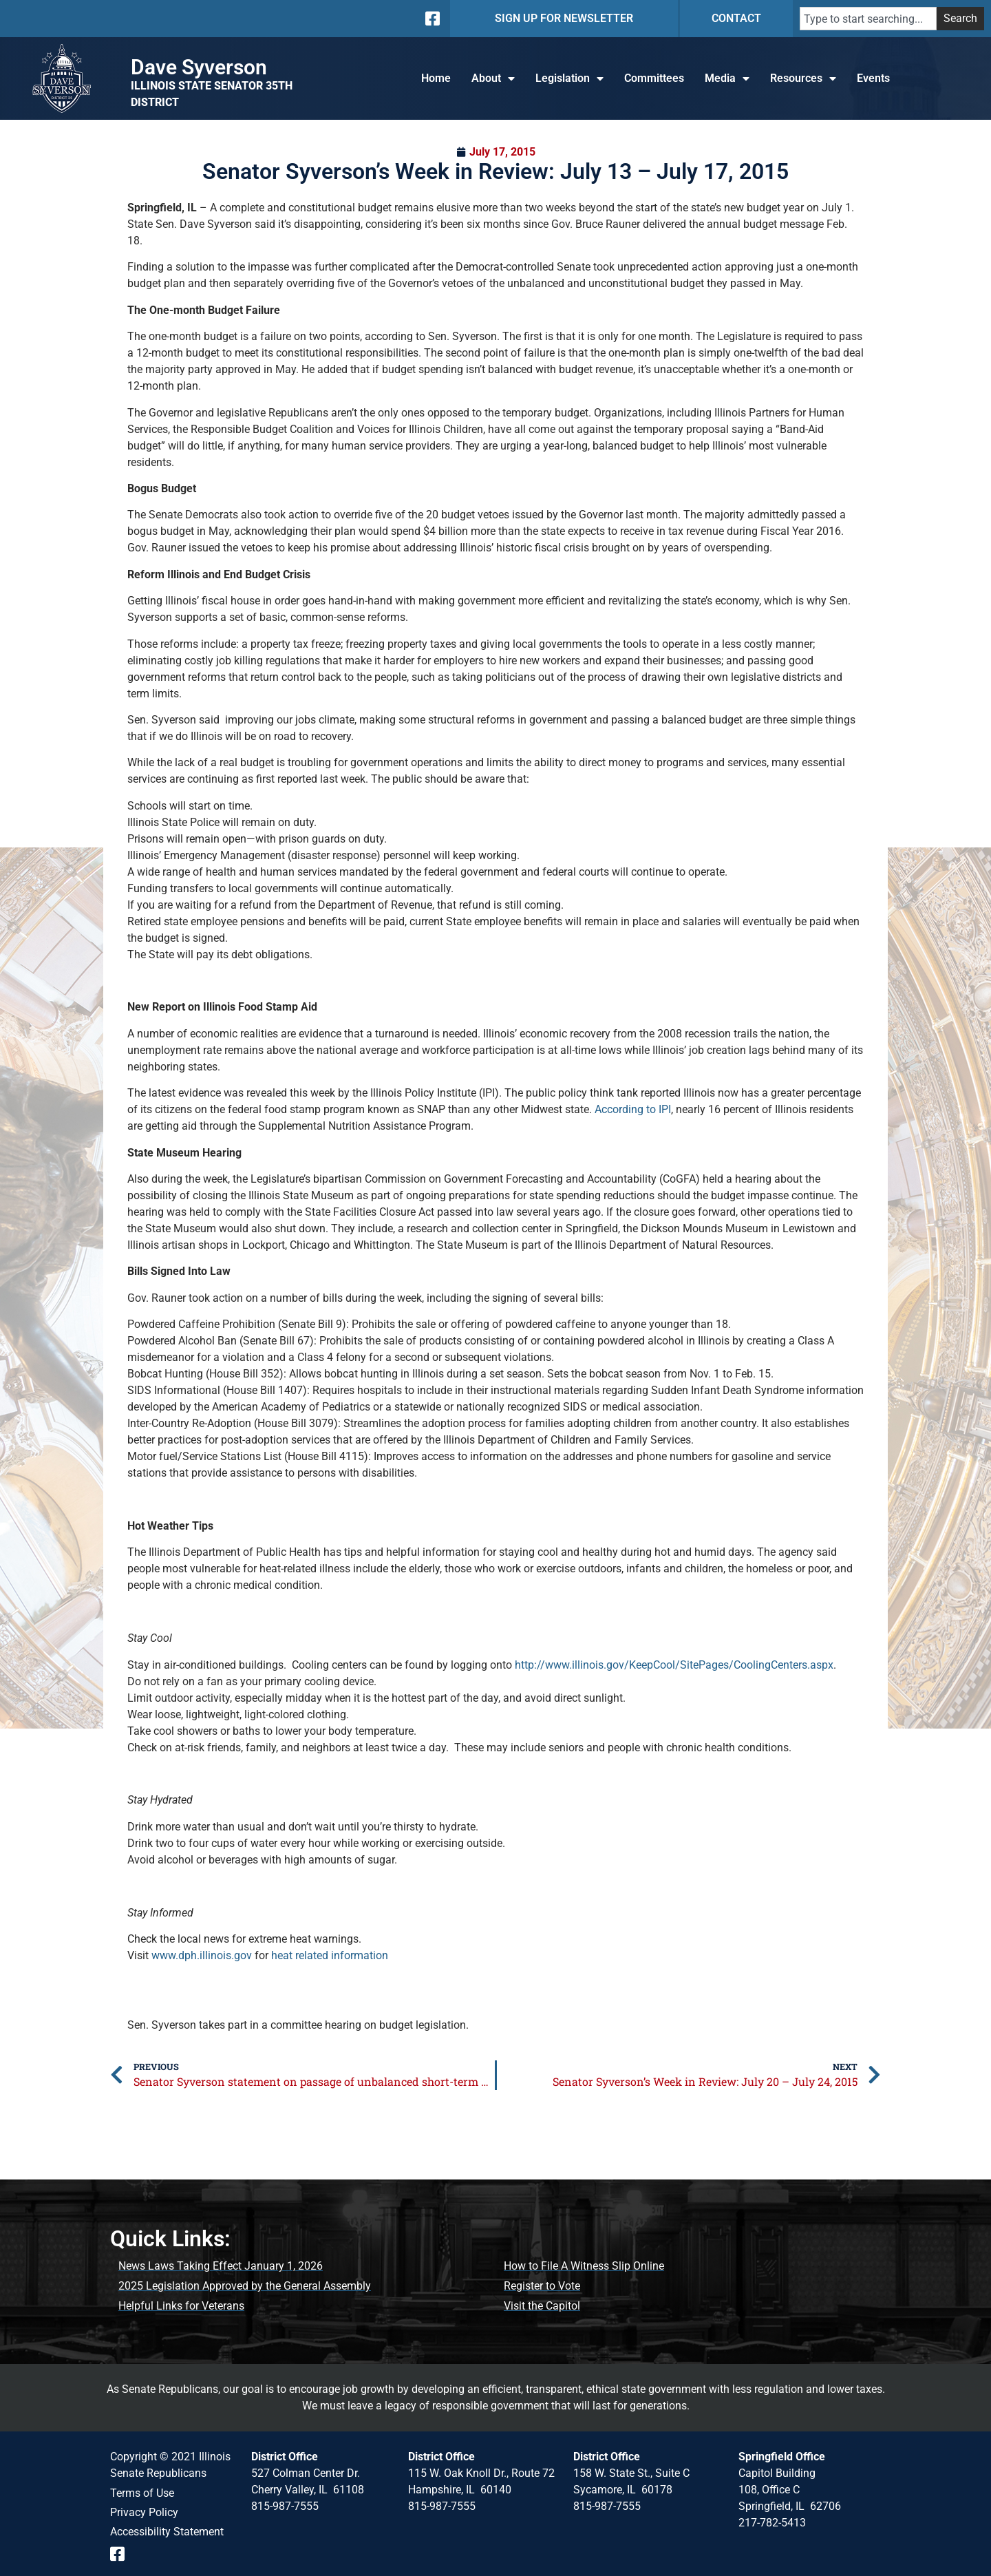 Image resolution: width=991 pixels, height=2576 pixels. I want to click on http://www.illinois.gov/KeepCool/SitePages/CoolingCenters.aspx, so click(674, 1664).